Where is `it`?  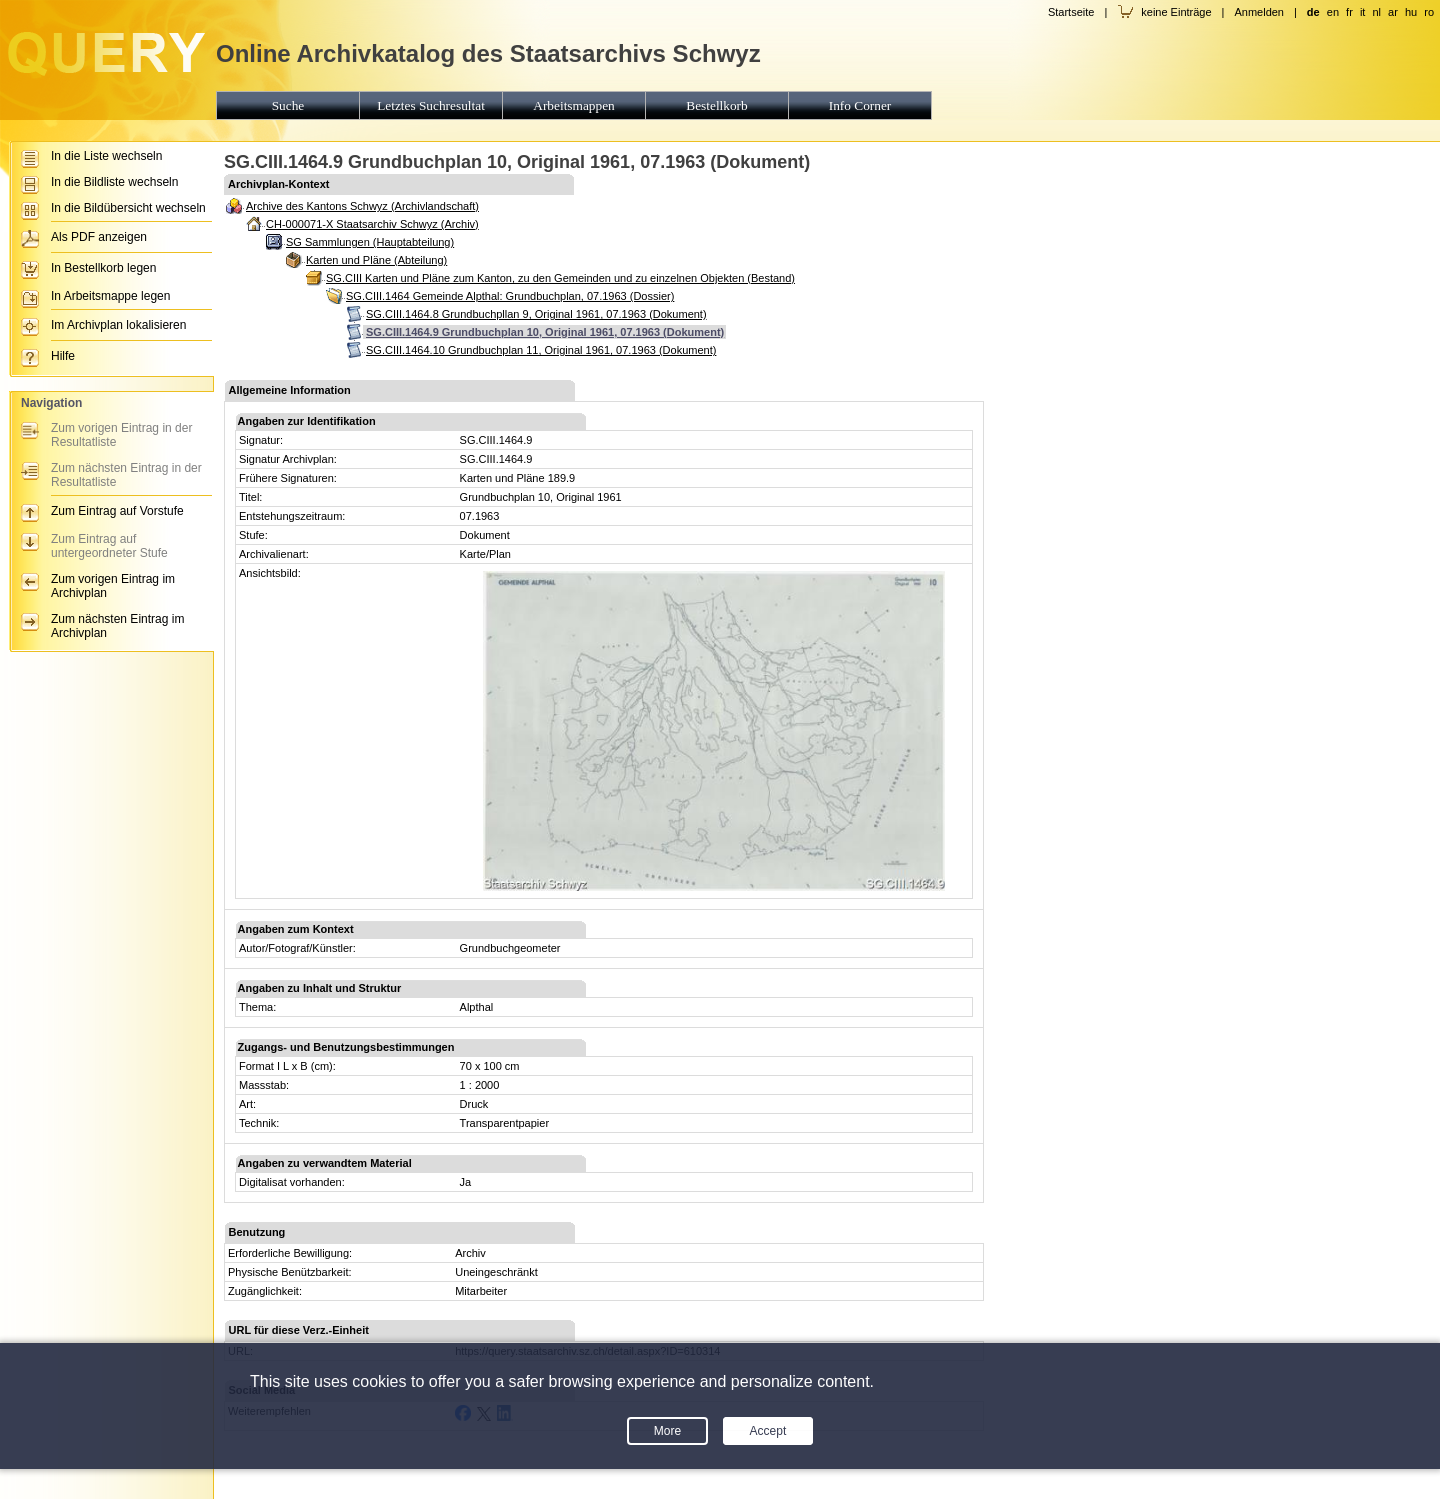 it is located at coordinates (1363, 12).